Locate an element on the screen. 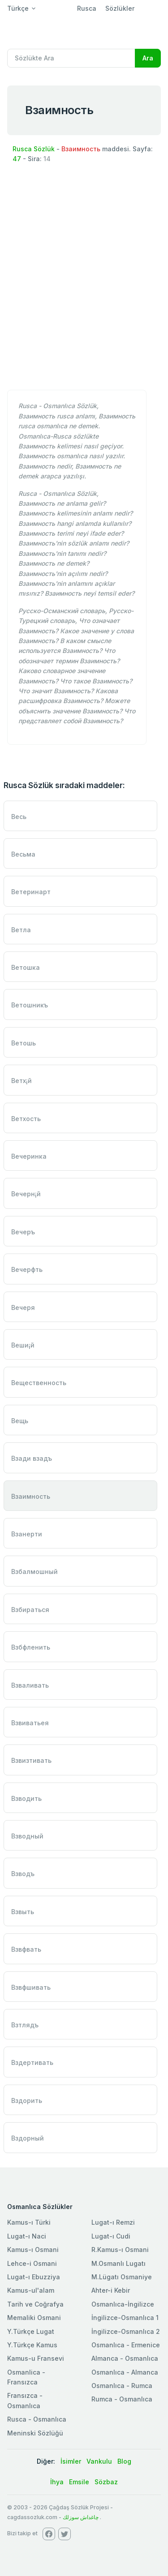 The image size is (168, 2576). Blog is located at coordinates (124, 2461).